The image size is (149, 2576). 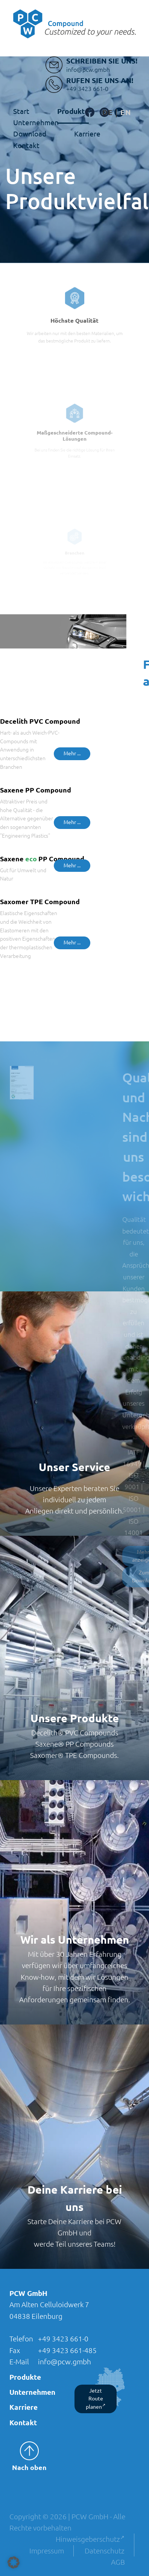 I want to click on +49 3423 661-0, so click(x=63, y=2339).